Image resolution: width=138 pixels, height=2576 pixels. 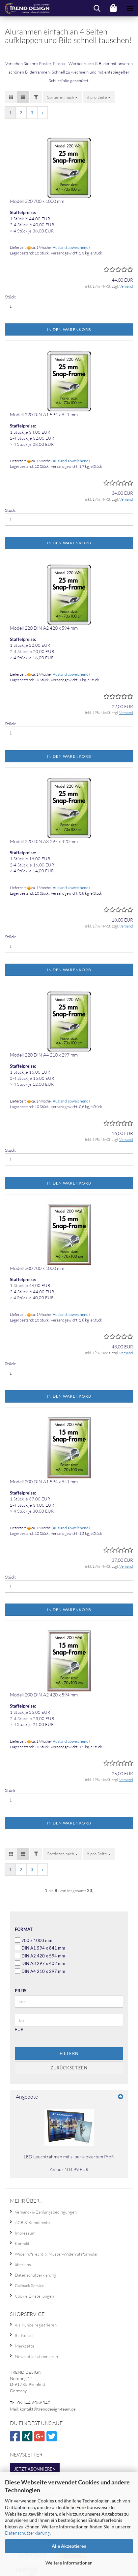 What do you see at coordinates (44, 414) in the screenshot?
I see `Modell 220 DIN A1 594 x 841 mm` at bounding box center [44, 414].